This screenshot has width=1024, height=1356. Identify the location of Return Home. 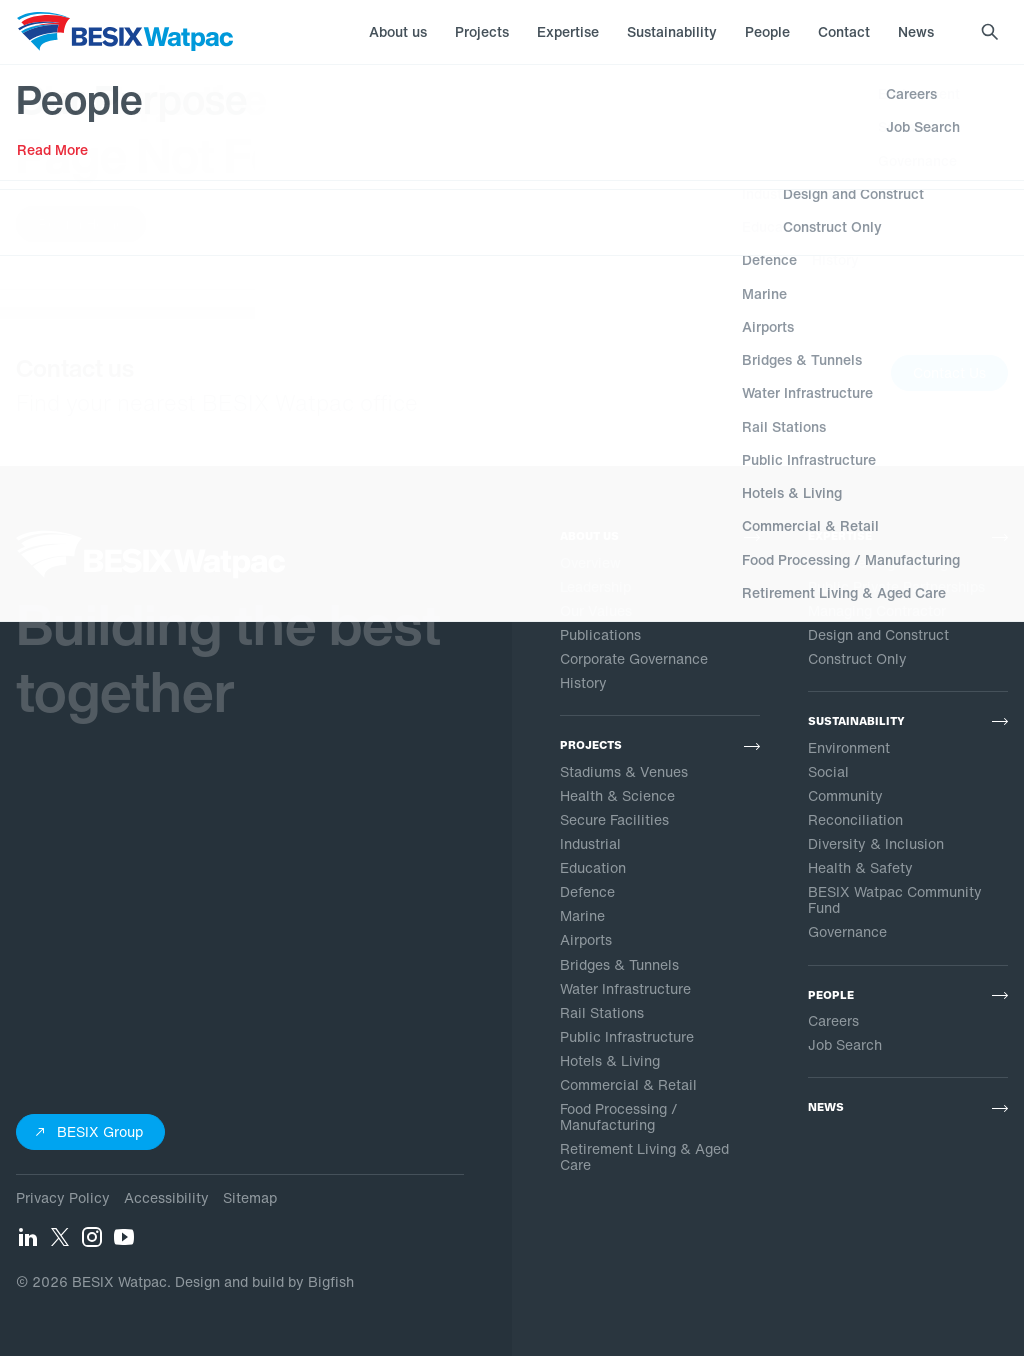
(81, 223).